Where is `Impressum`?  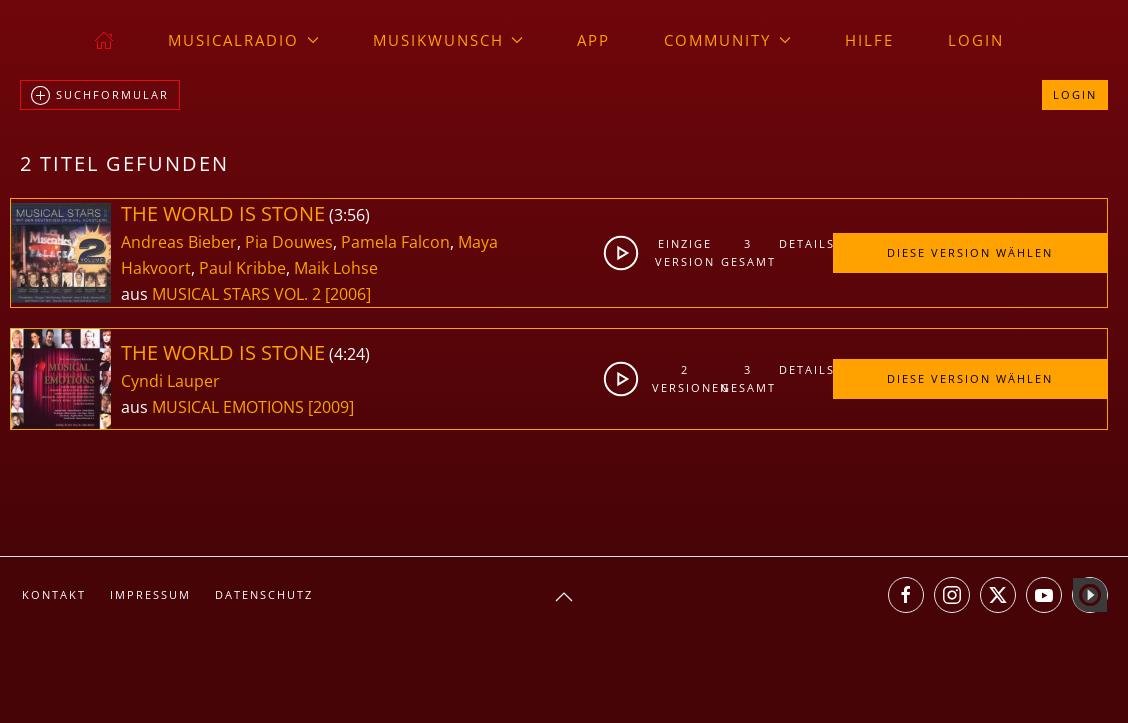 Impressum is located at coordinates (150, 594).